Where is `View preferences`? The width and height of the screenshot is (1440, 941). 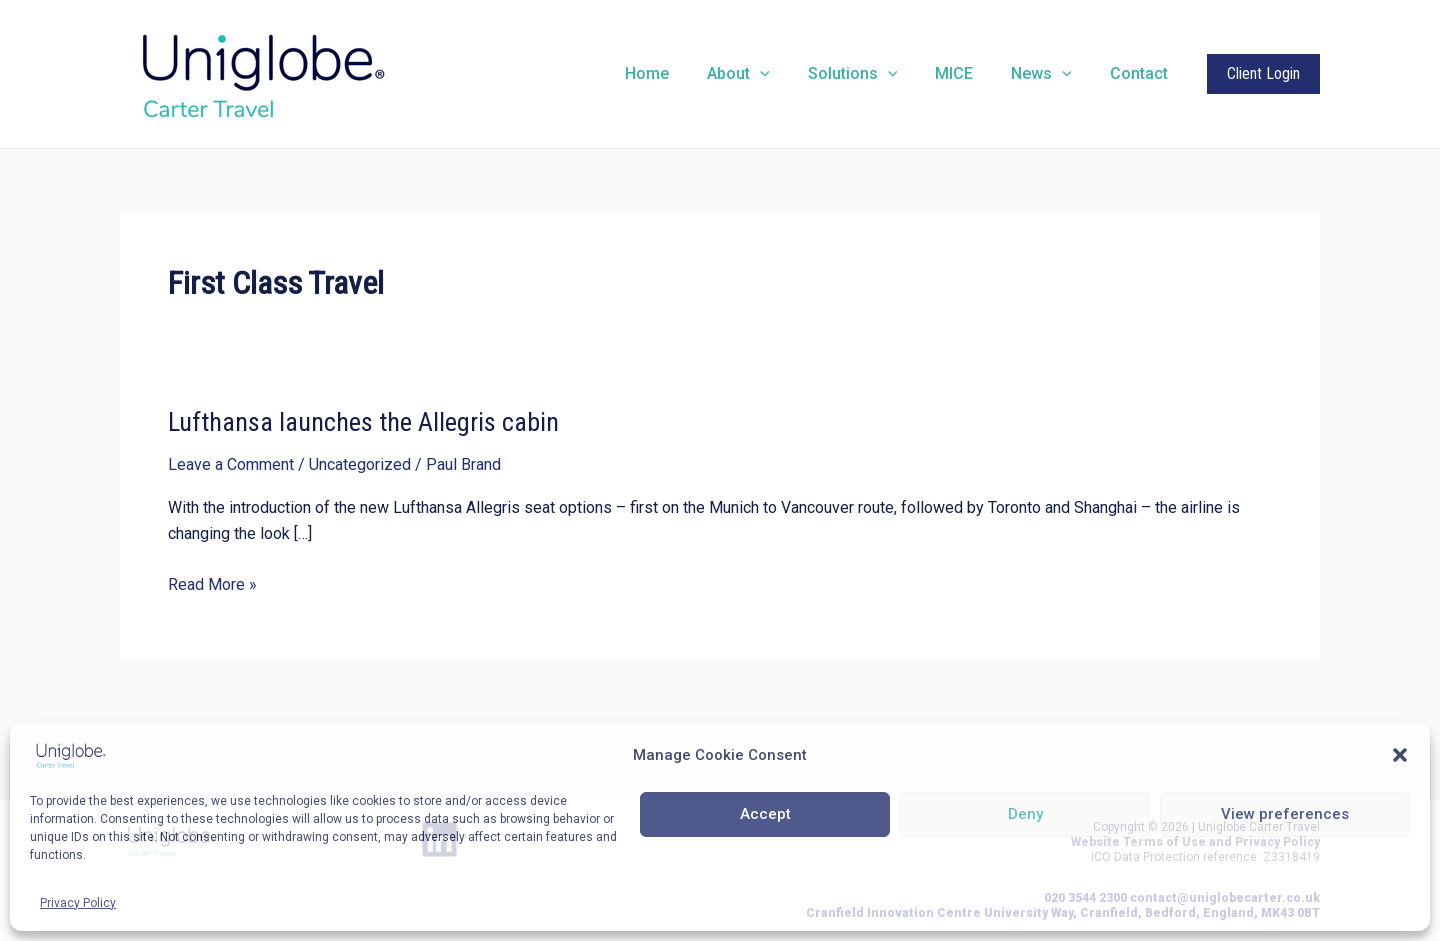
View preferences is located at coordinates (1285, 814).